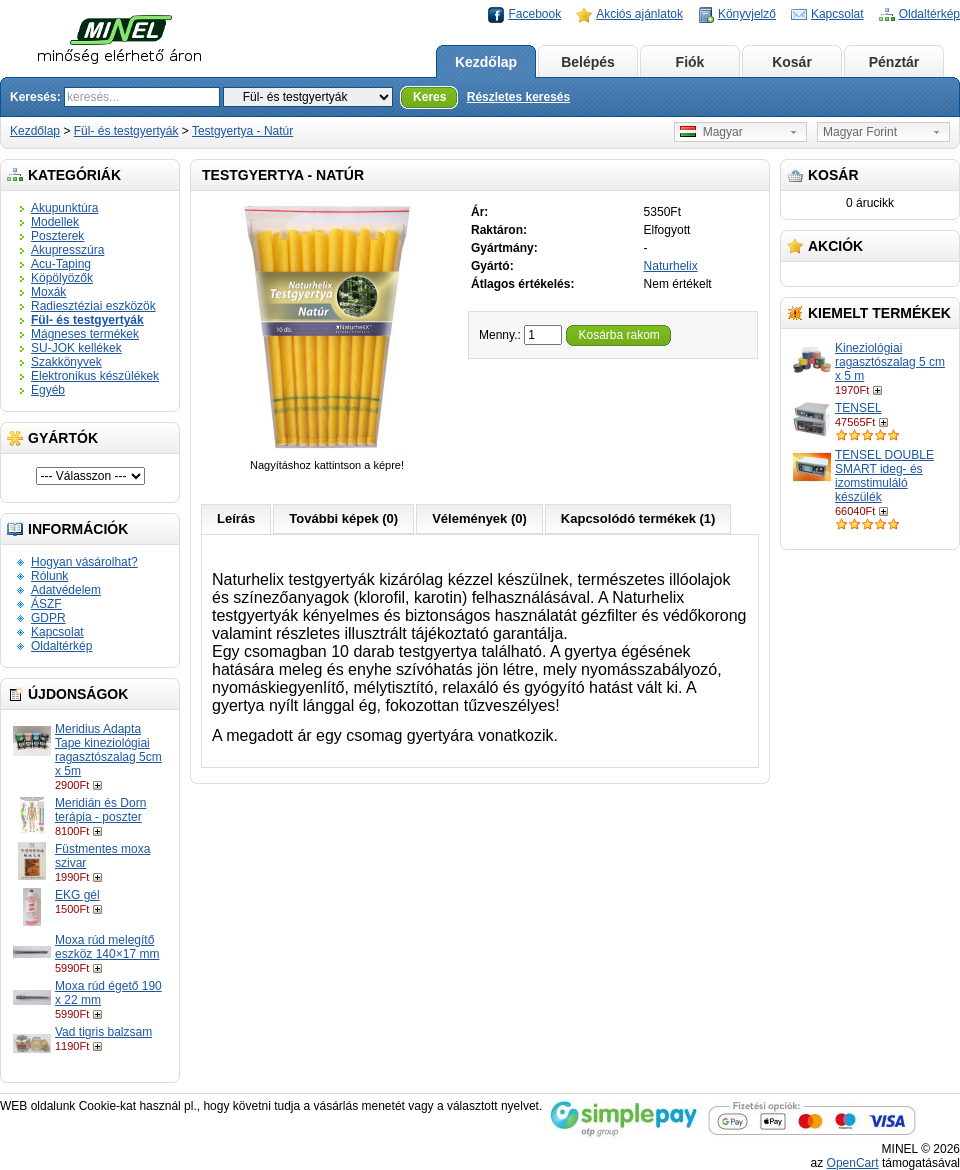  What do you see at coordinates (66, 362) in the screenshot?
I see `Szakkönyvek` at bounding box center [66, 362].